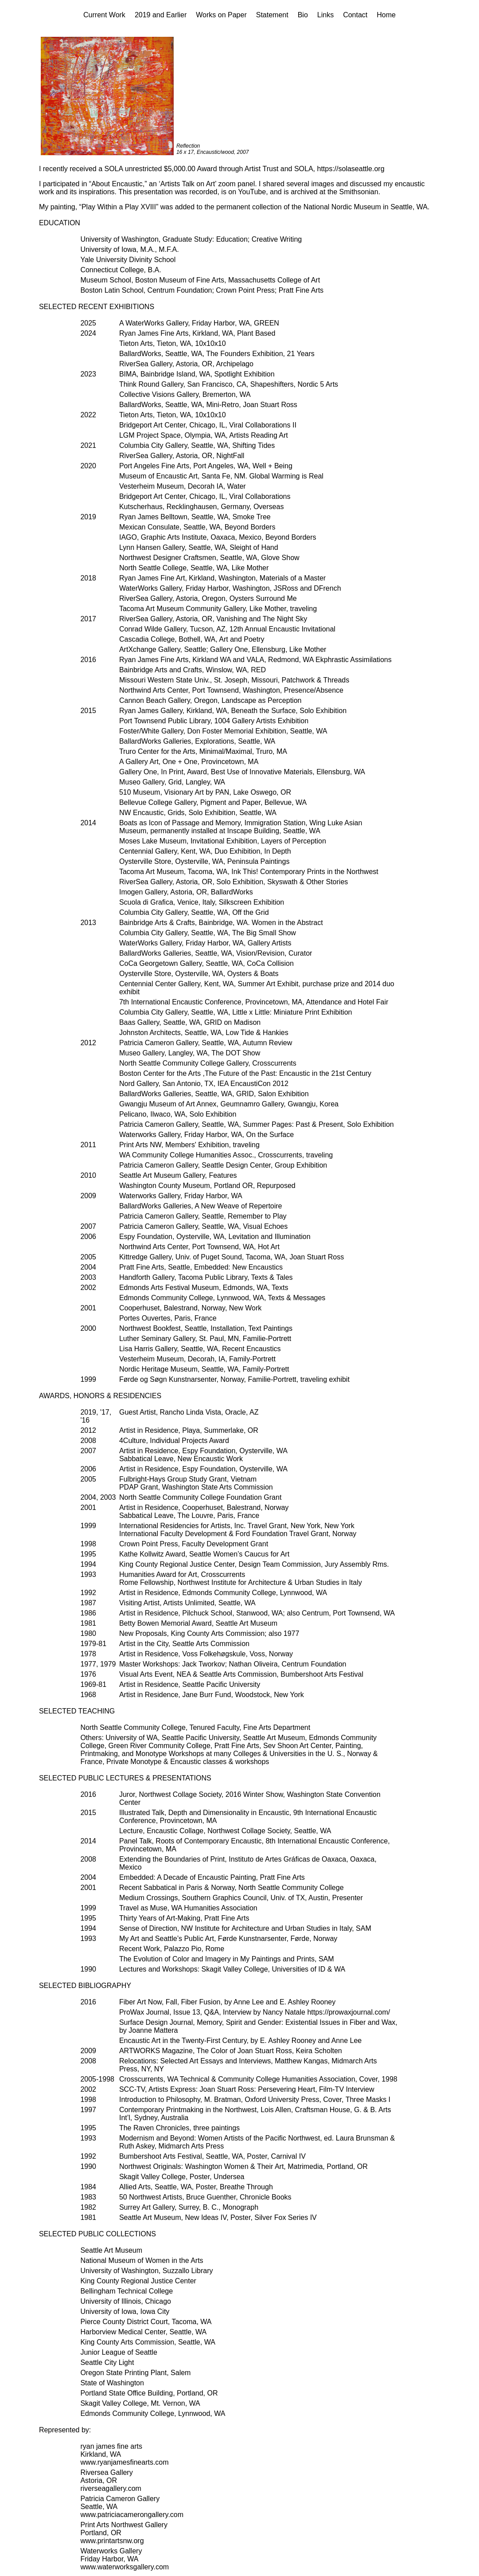 The height and width of the screenshot is (2576, 479). Describe the element at coordinates (303, 15) in the screenshot. I see `Bio` at that location.